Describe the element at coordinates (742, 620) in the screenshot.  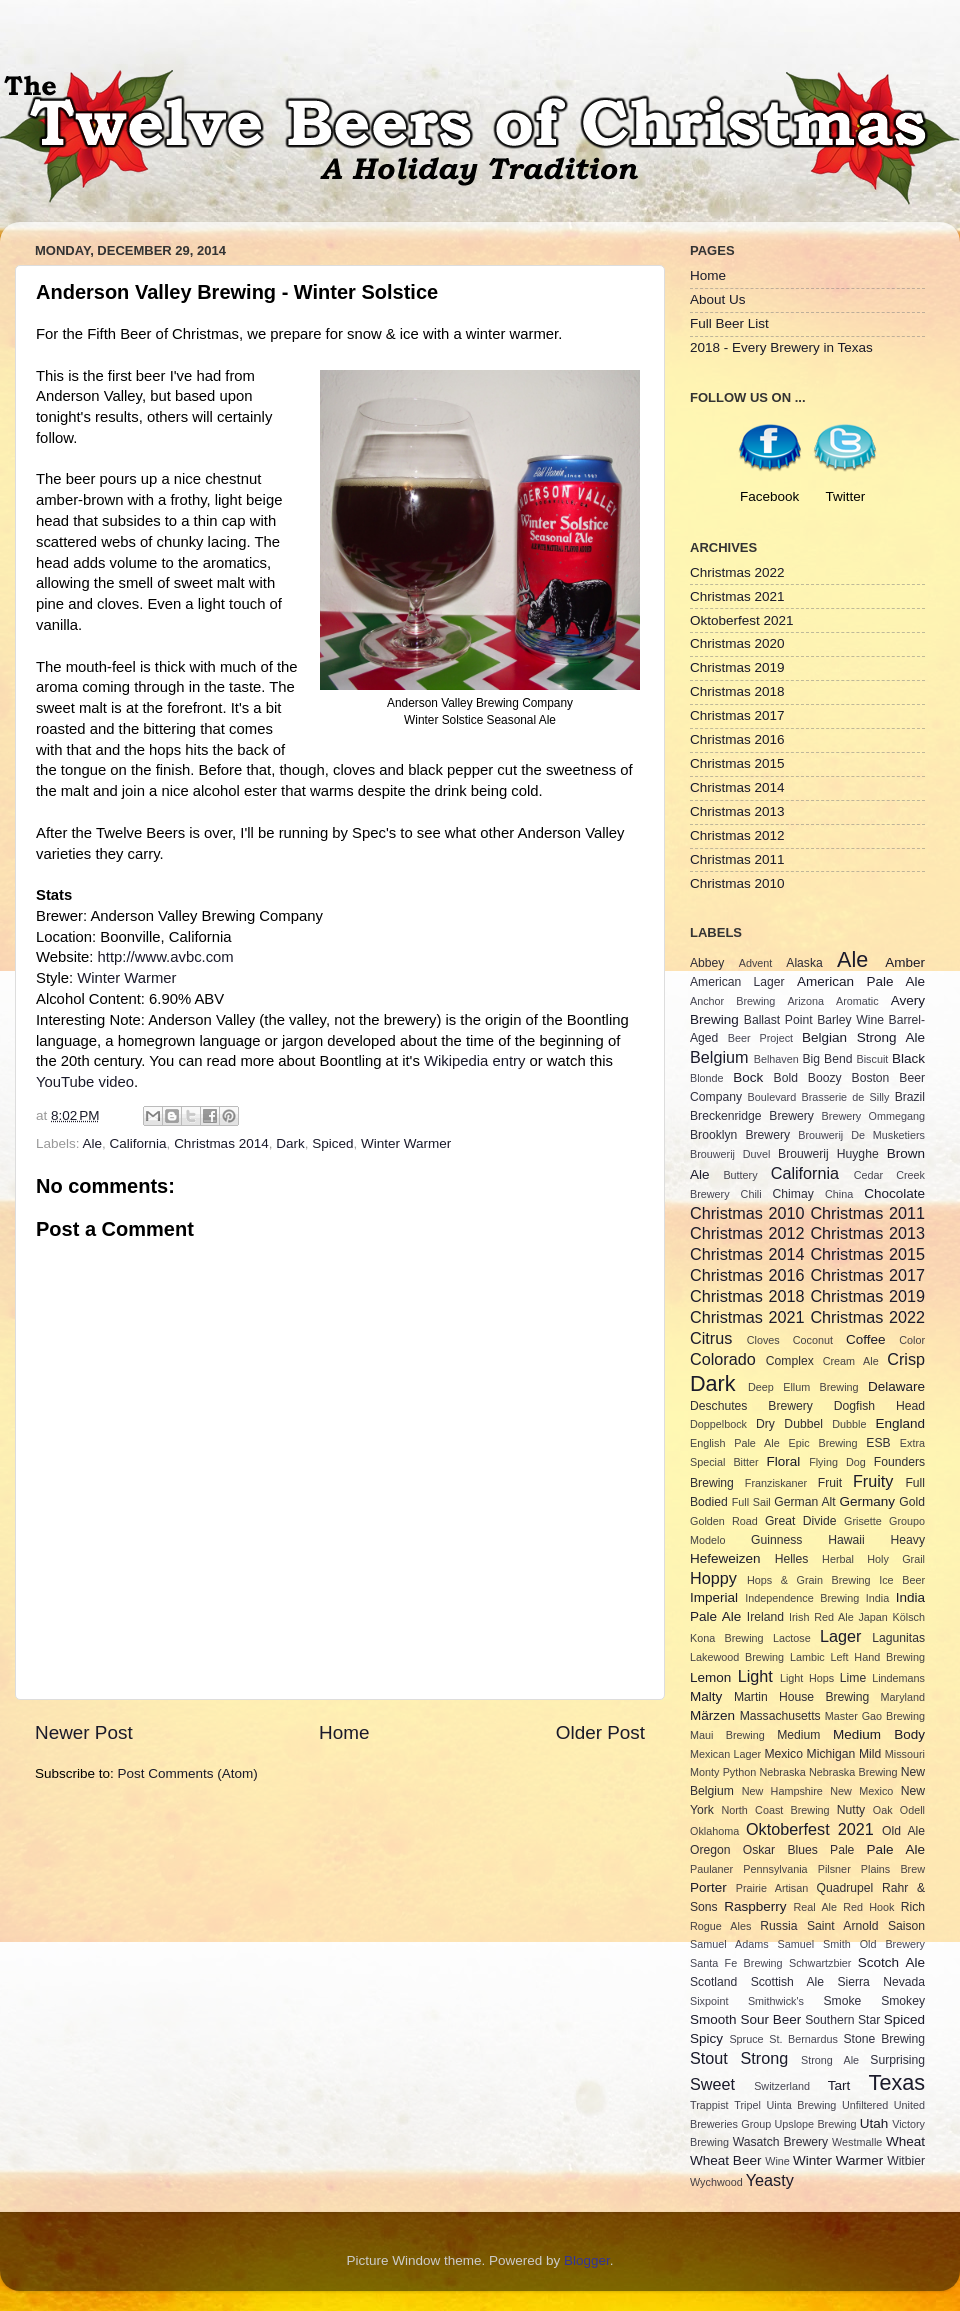
I see `Oktoberfest 2021` at that location.